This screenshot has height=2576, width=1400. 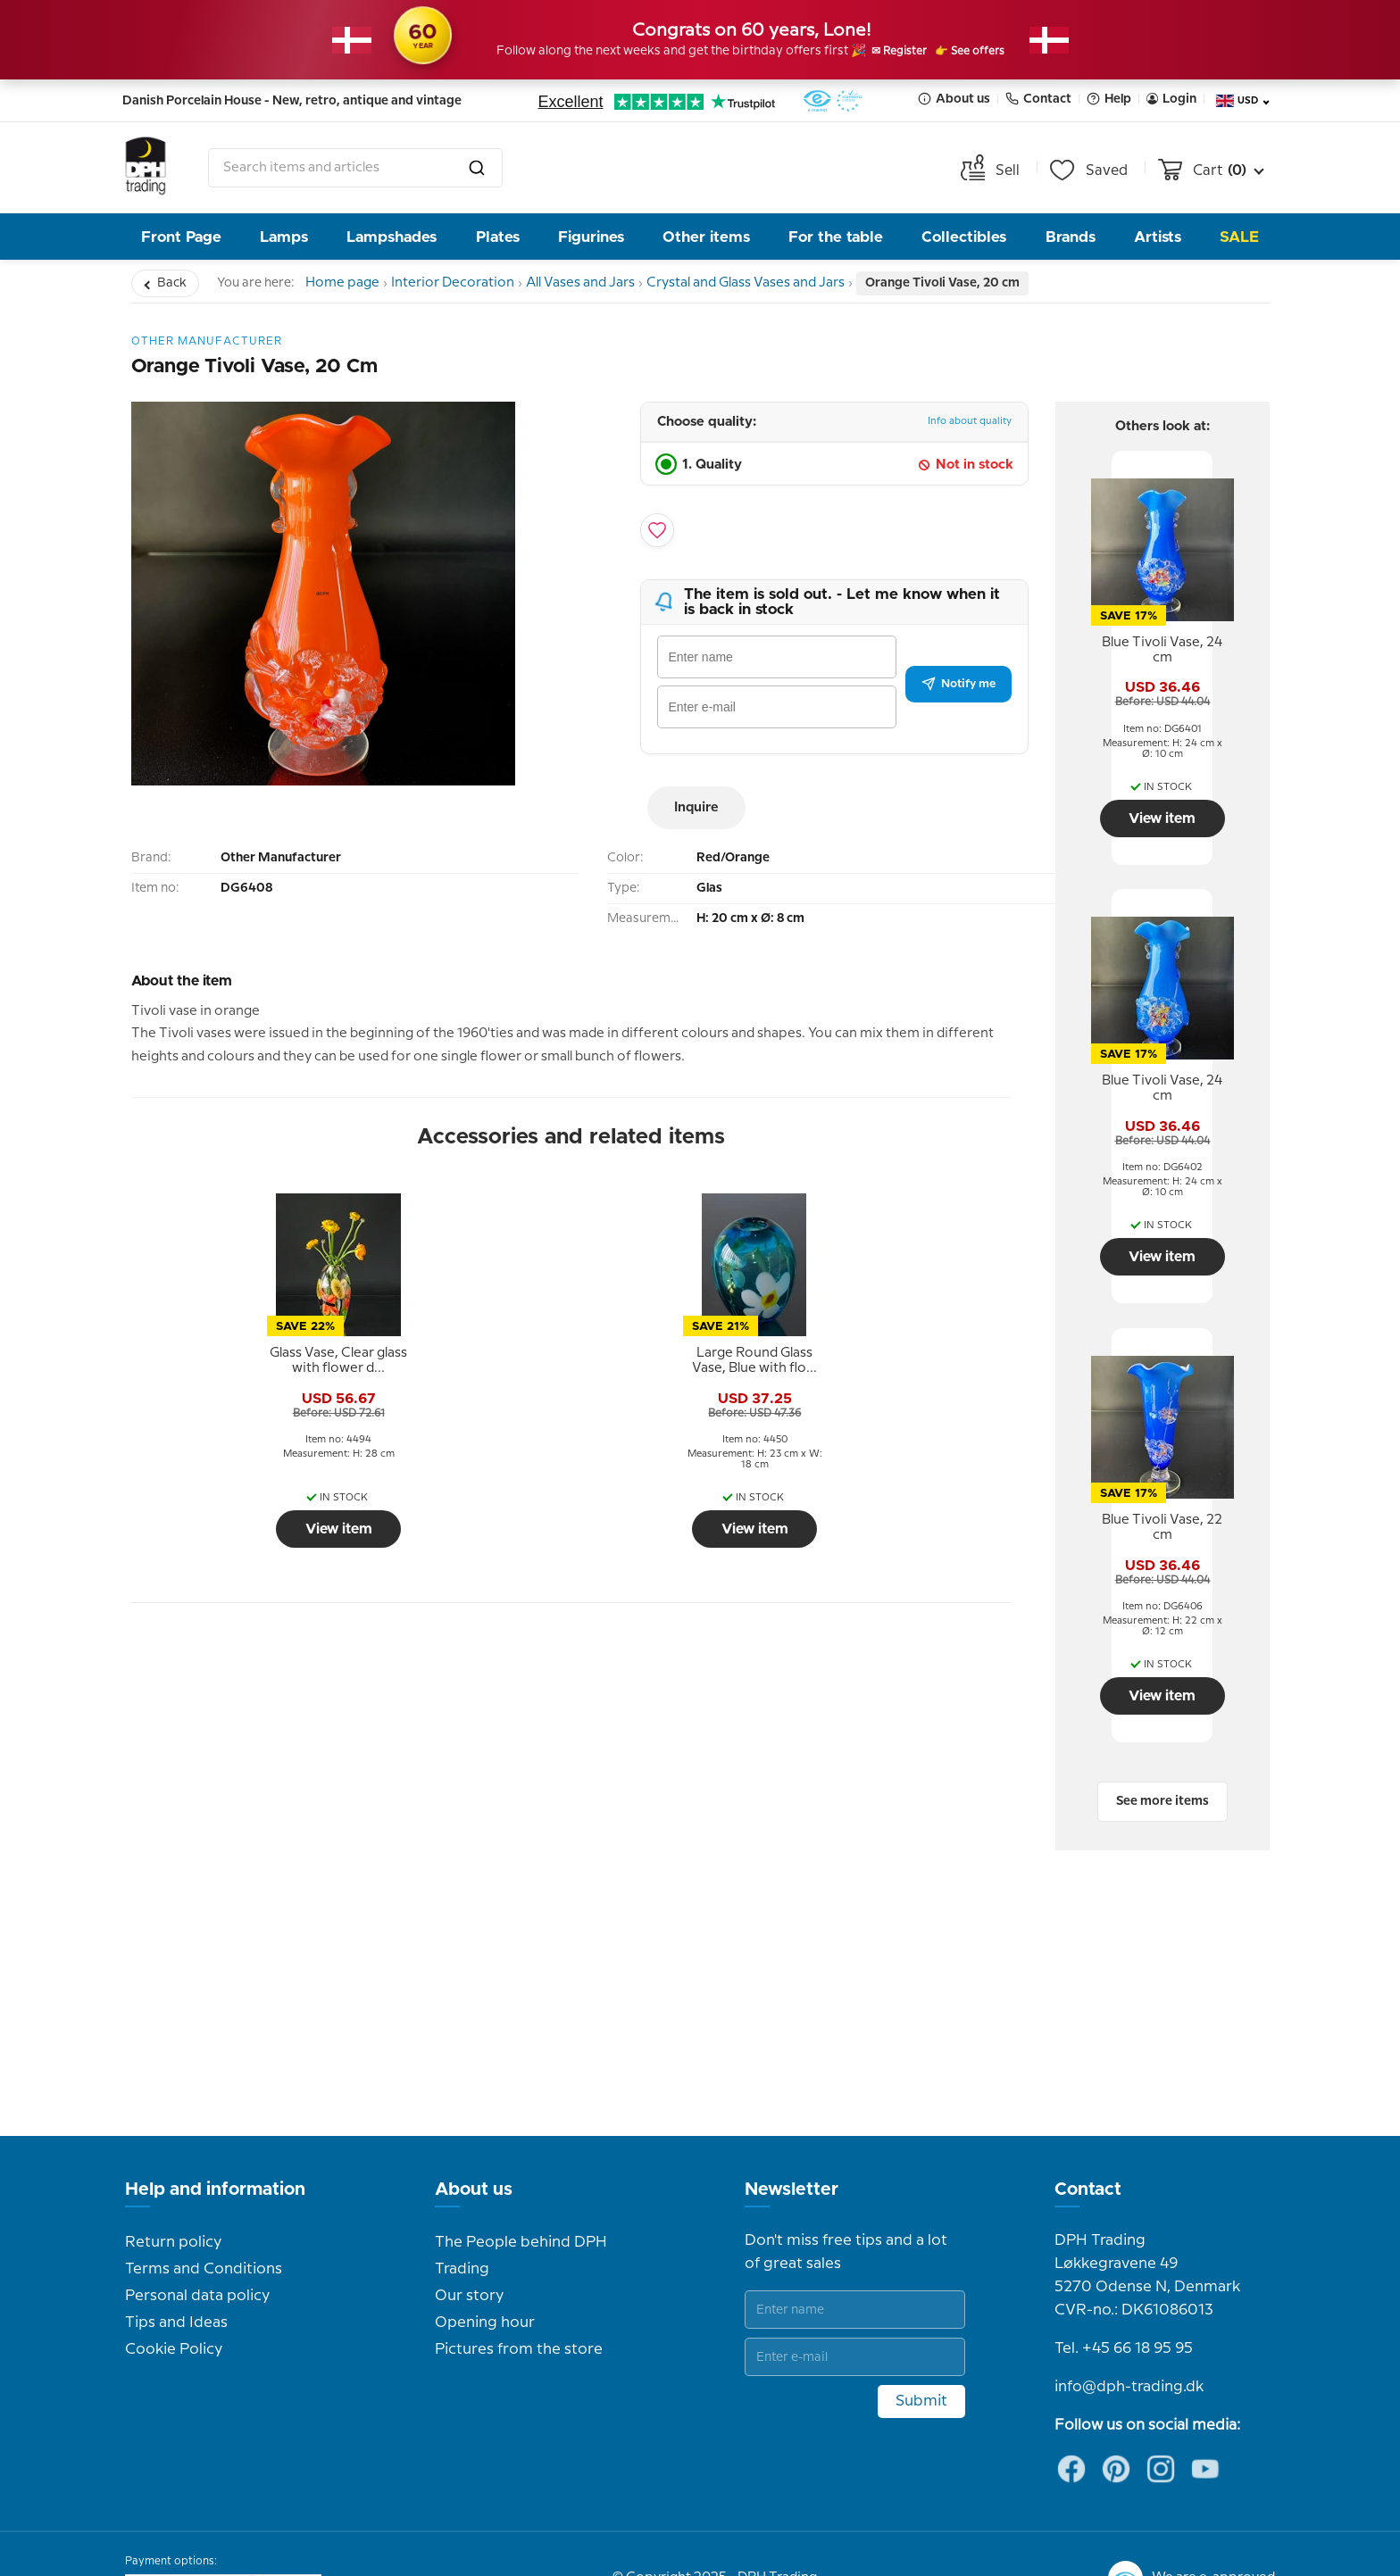 I want to click on Lampshades, so click(x=391, y=237).